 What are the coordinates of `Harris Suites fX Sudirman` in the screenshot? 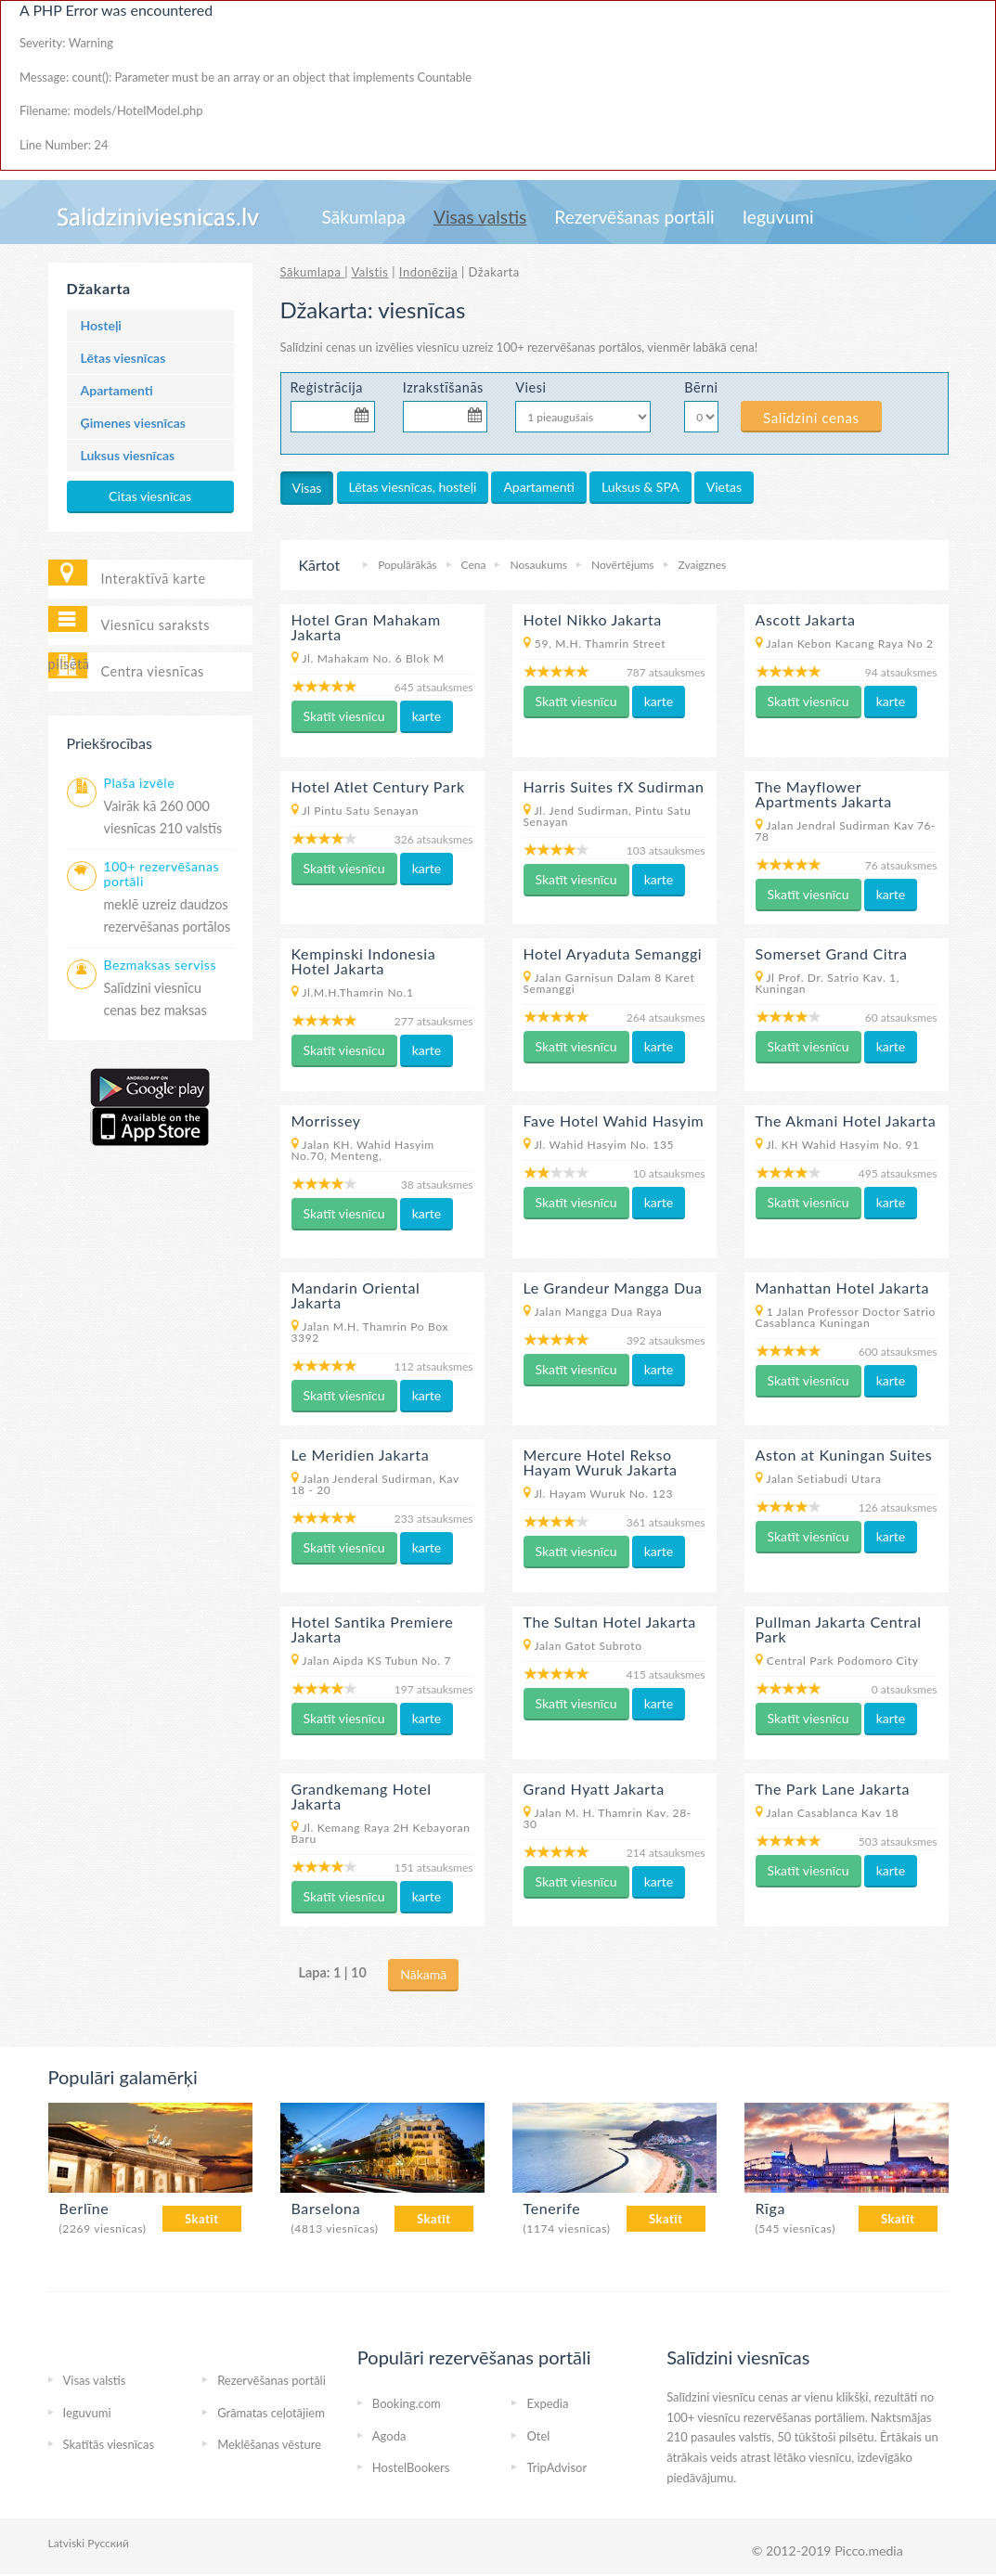 It's located at (614, 786).